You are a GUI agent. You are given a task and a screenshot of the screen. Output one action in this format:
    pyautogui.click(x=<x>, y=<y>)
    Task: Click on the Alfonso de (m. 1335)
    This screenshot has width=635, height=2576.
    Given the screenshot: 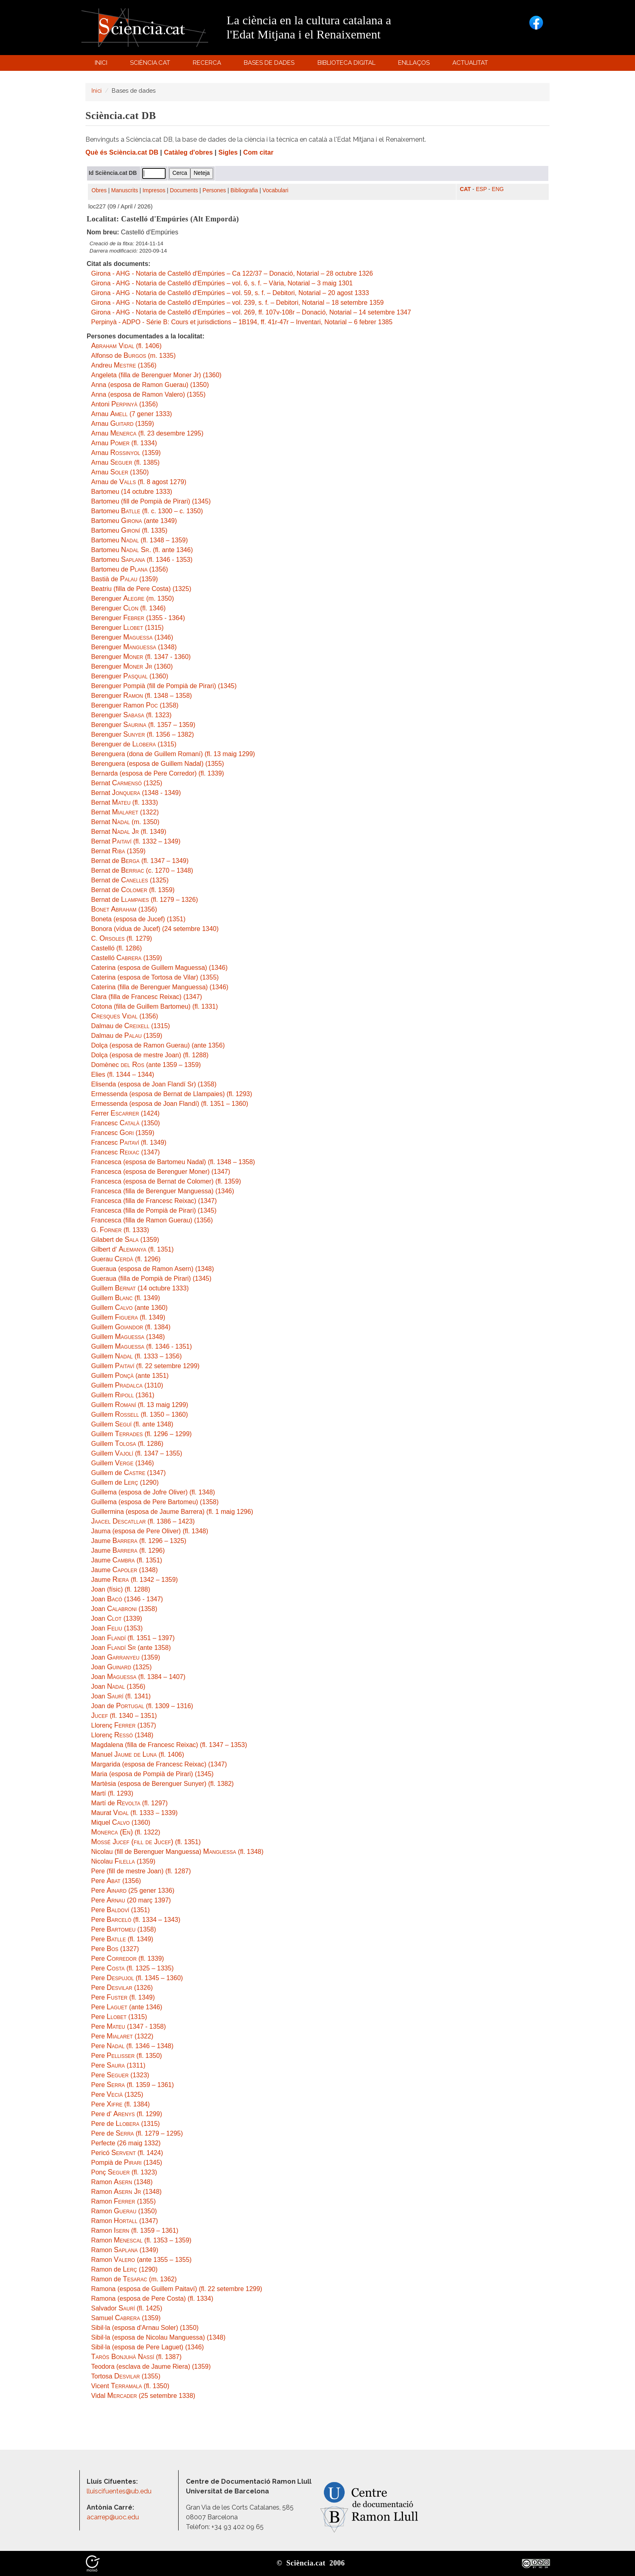 What is the action you would take?
    pyautogui.click(x=133, y=355)
    